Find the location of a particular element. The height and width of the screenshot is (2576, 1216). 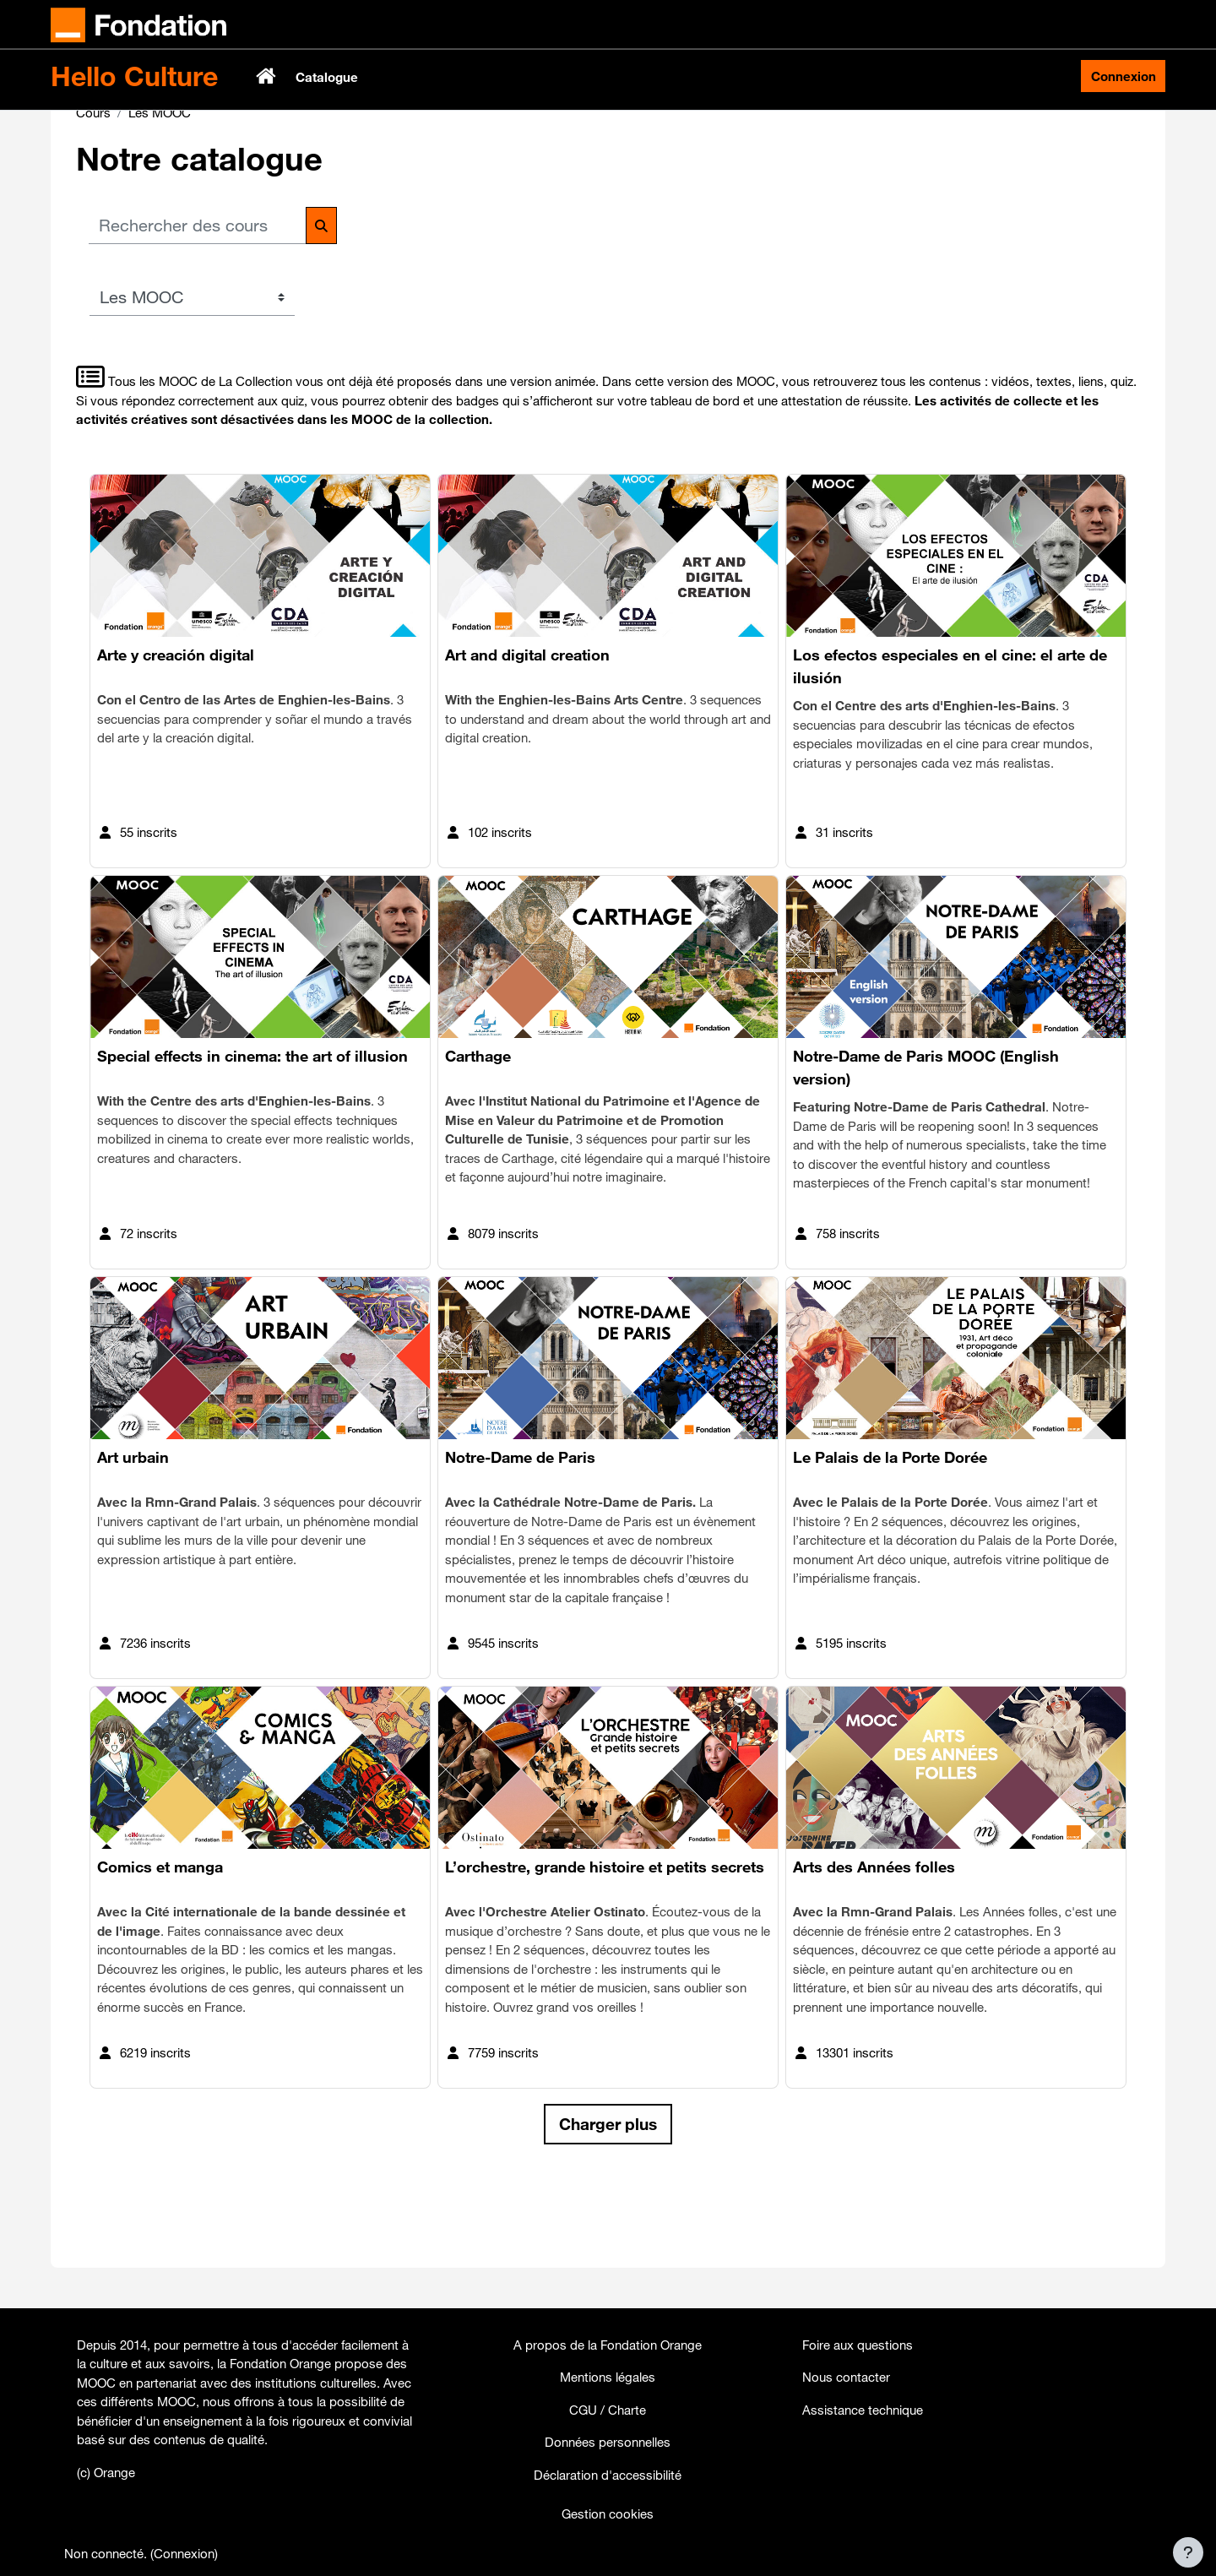

L’orchestre, grande histoire et petits secrets is located at coordinates (604, 1930).